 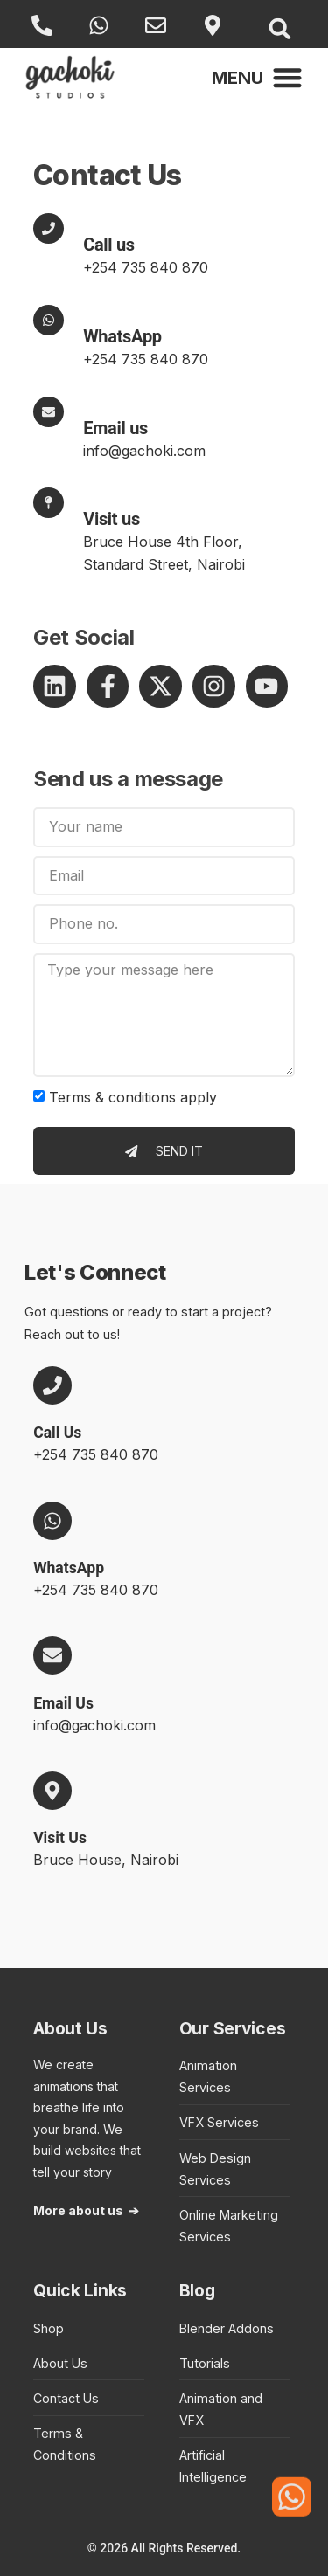 I want to click on [Click here to start a WhatsApp conversation with a representative of Gachoki Studios], so click(x=291, y=2495).